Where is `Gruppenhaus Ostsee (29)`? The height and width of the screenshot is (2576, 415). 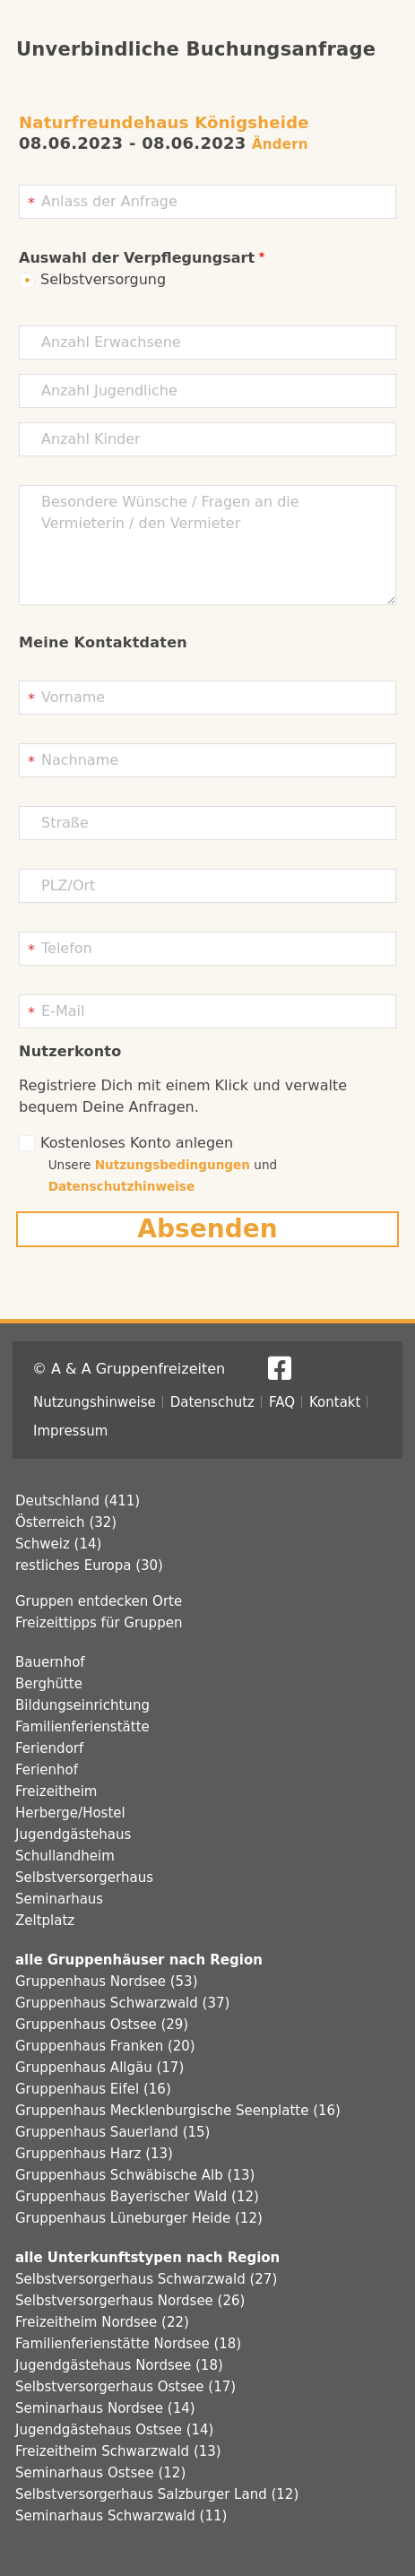 Gruppenhaus Ostsee (29) is located at coordinates (101, 2025).